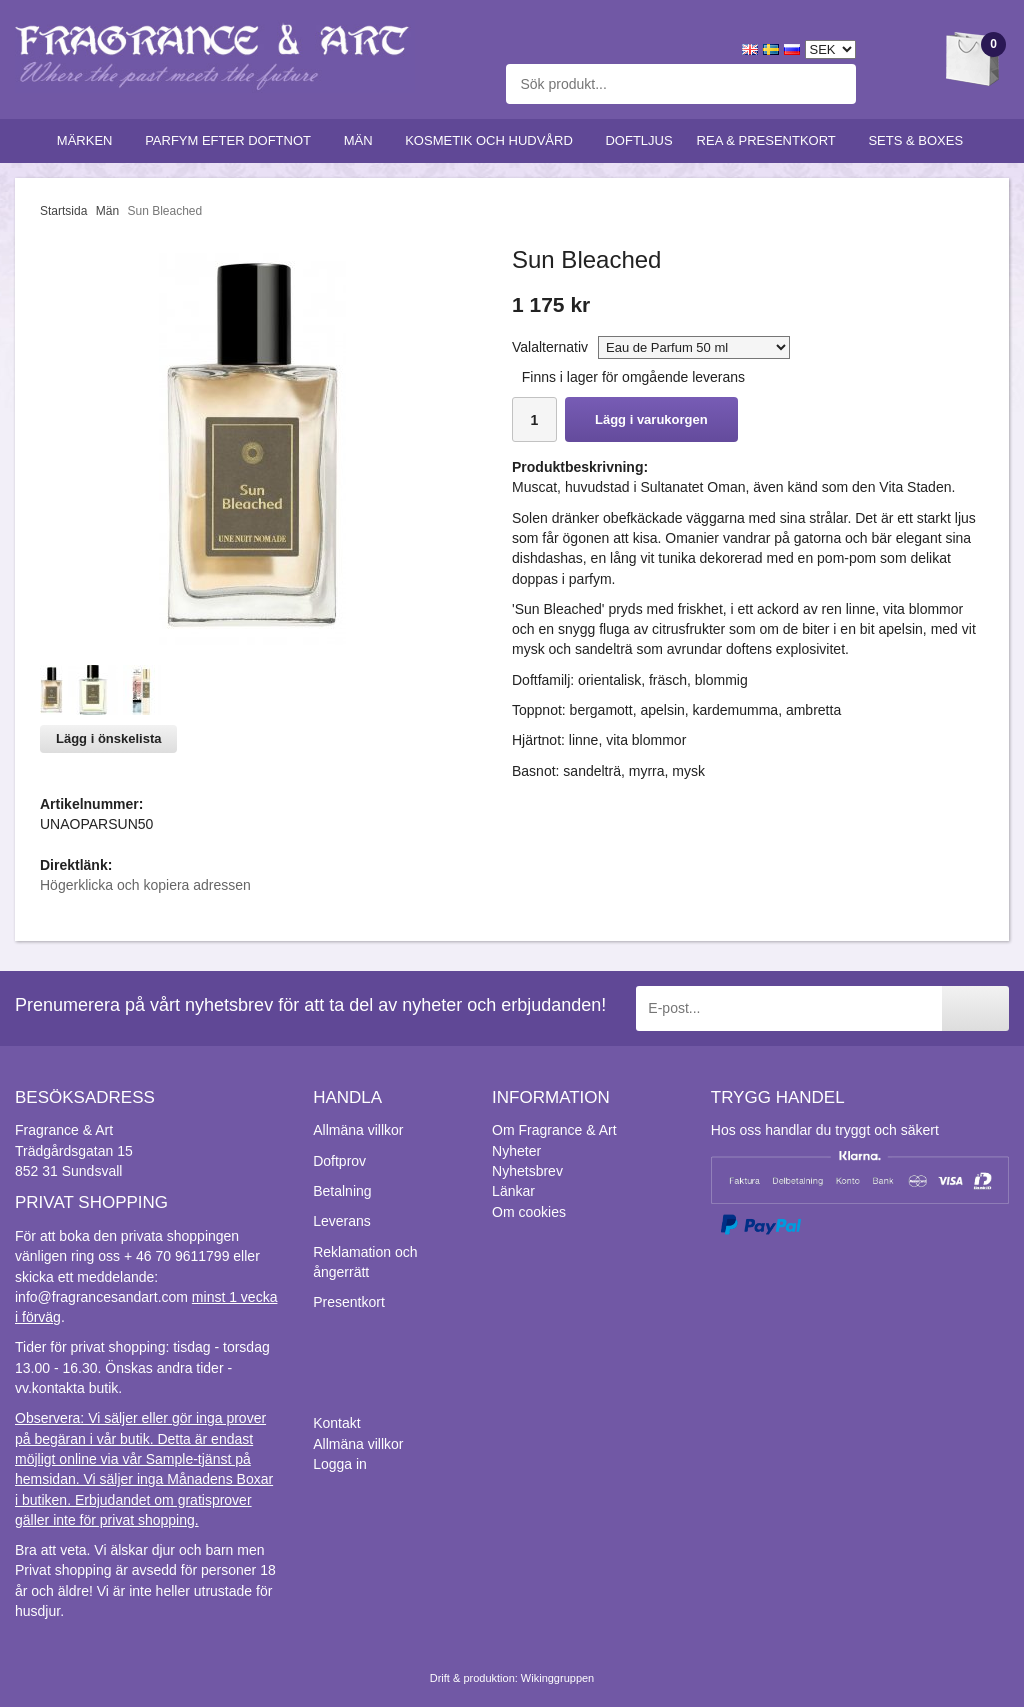 The width and height of the screenshot is (1024, 1707). Describe the element at coordinates (340, 1464) in the screenshot. I see `Logga in` at that location.